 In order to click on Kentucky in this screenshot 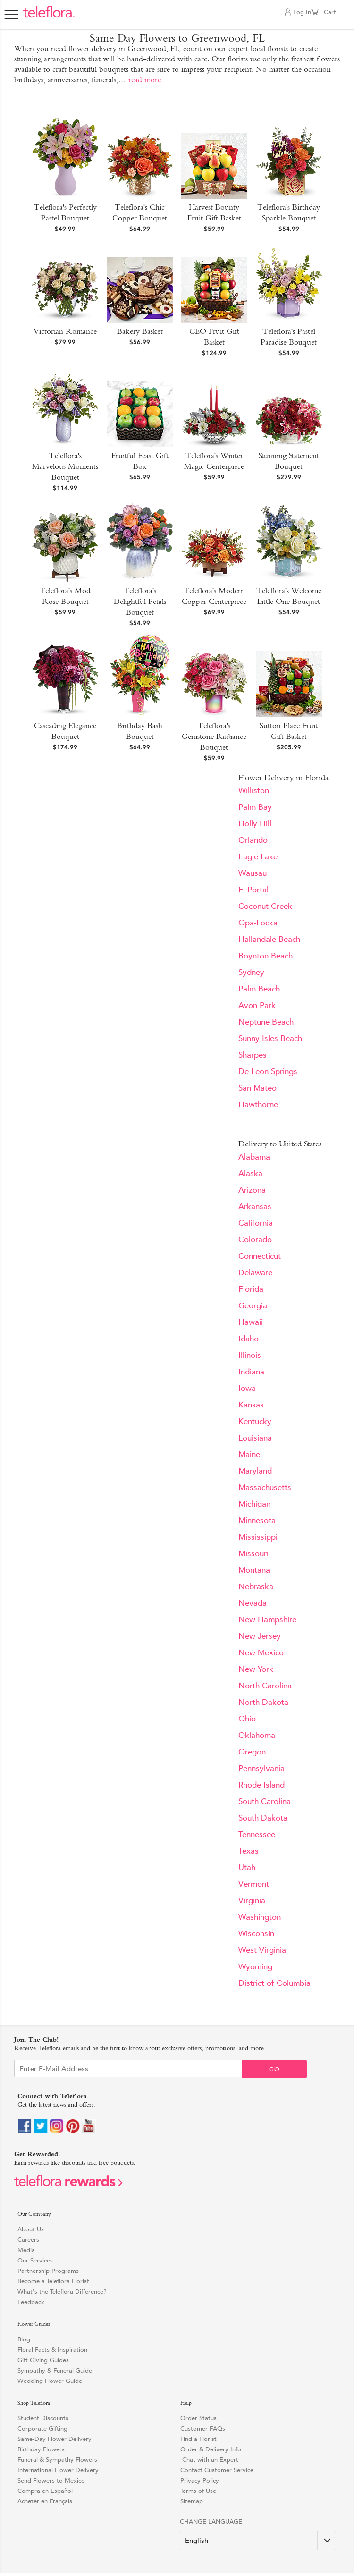, I will do `click(254, 1421)`.